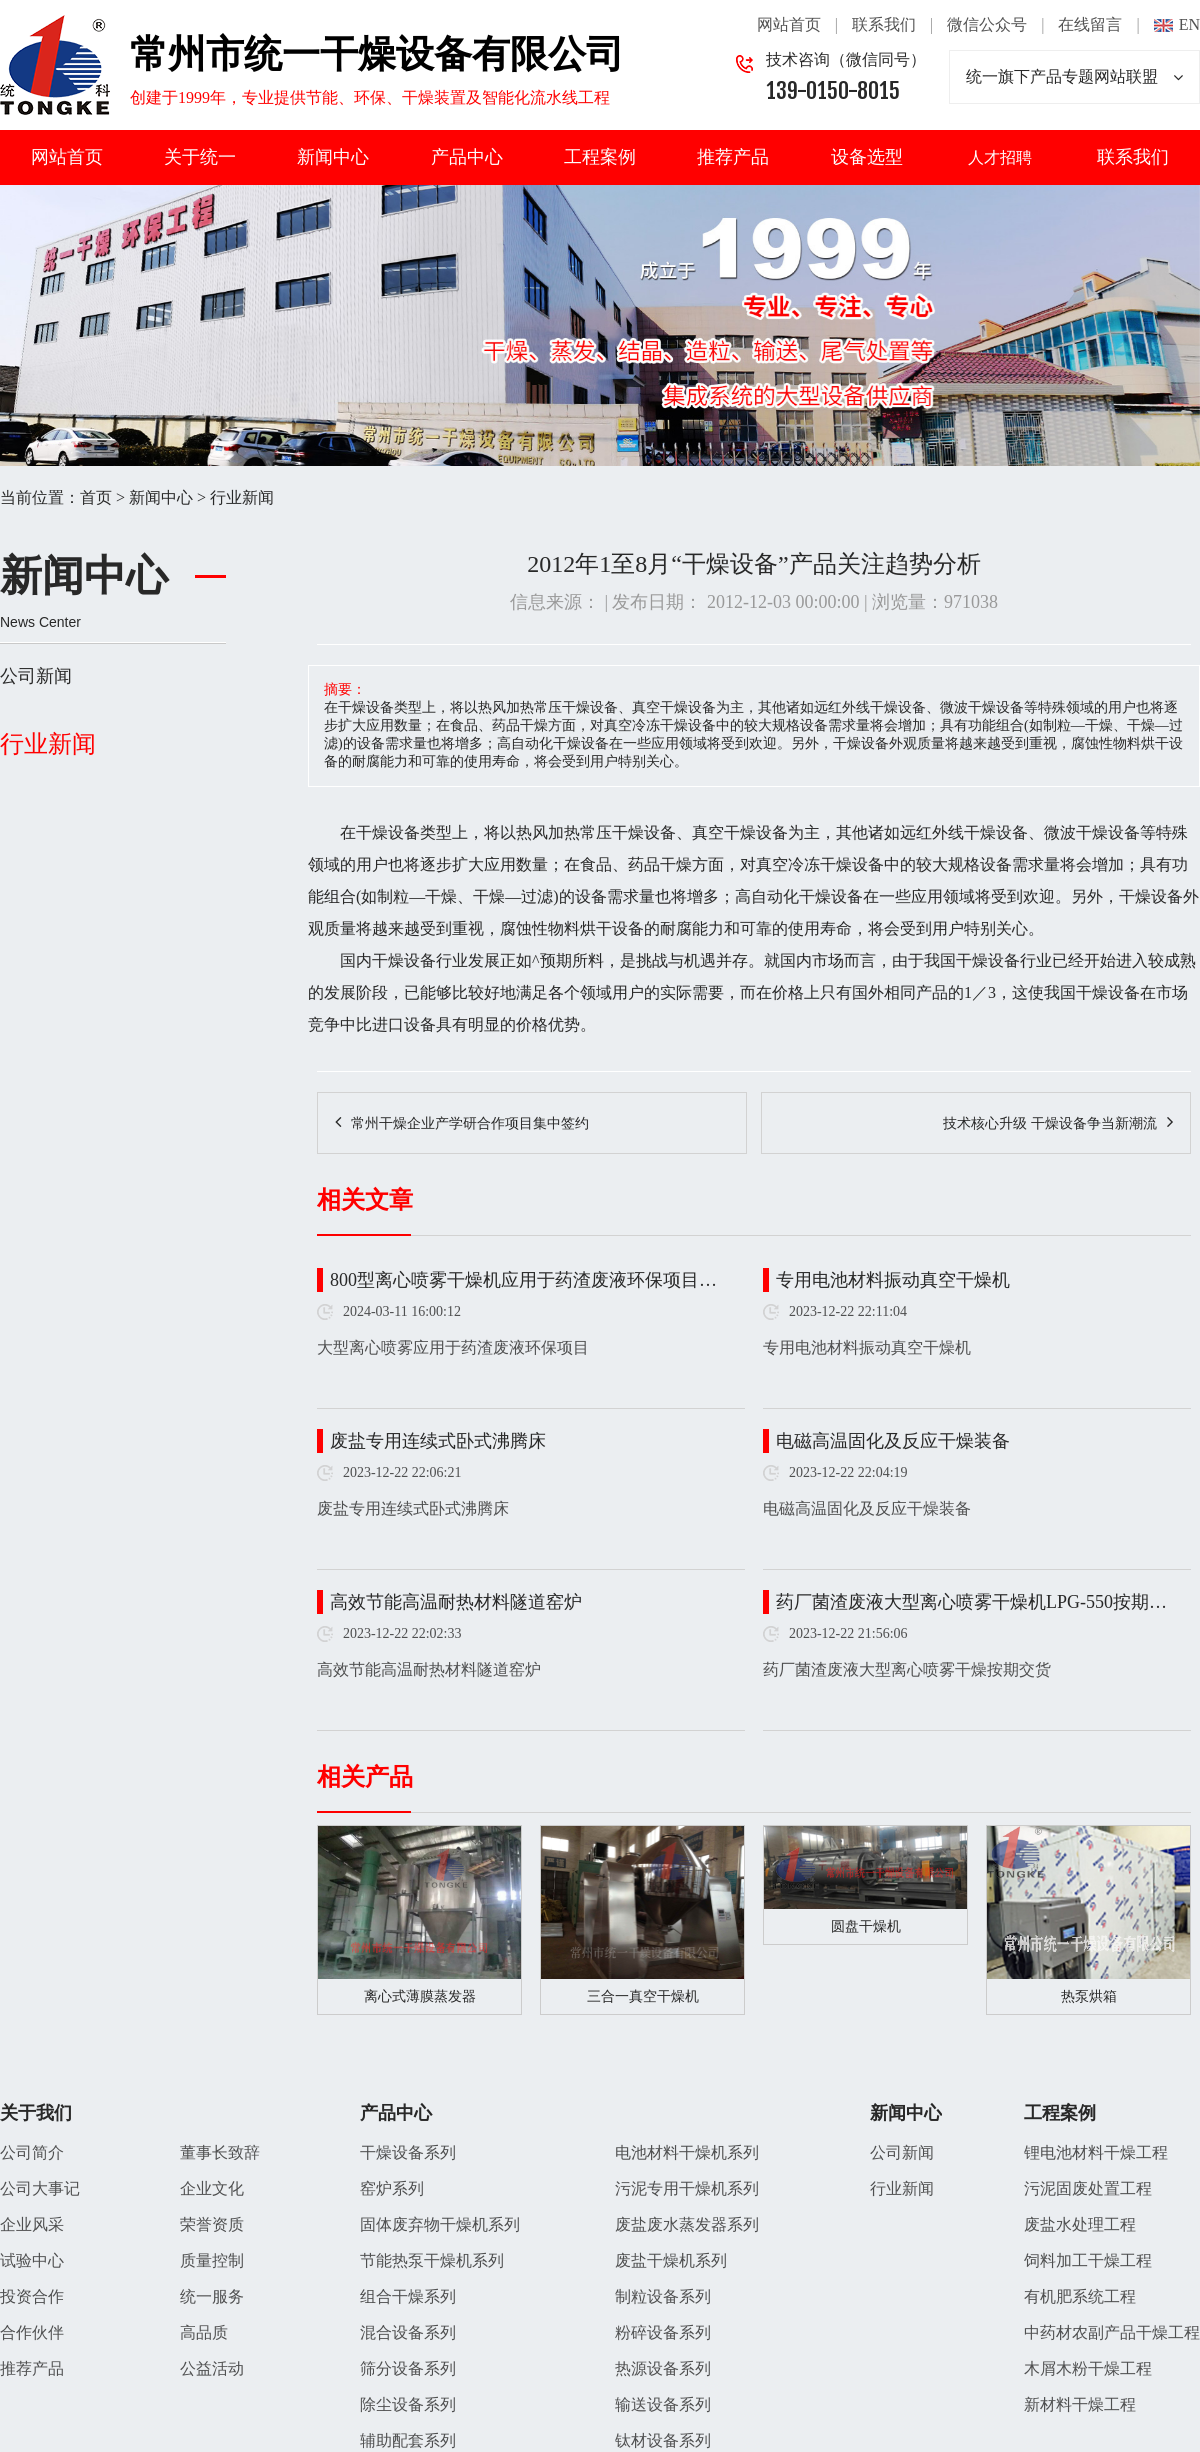 The image size is (1200, 2452). Describe the element at coordinates (1050, 1123) in the screenshot. I see `技术核心升级 干燥设备争当新潮流` at that location.